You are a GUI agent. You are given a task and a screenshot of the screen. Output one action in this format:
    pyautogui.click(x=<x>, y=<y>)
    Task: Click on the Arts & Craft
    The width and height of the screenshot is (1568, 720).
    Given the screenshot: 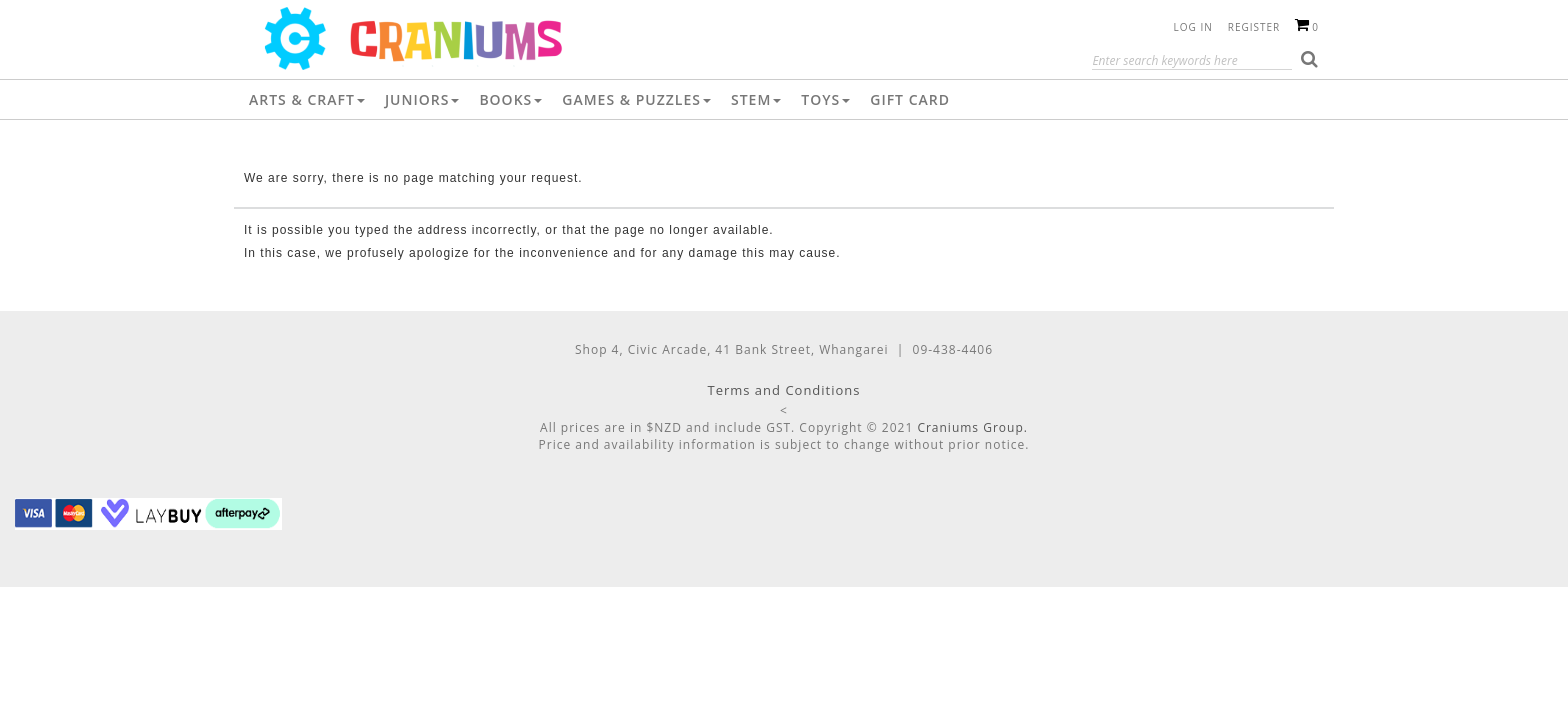 What is the action you would take?
    pyautogui.click(x=307, y=99)
    